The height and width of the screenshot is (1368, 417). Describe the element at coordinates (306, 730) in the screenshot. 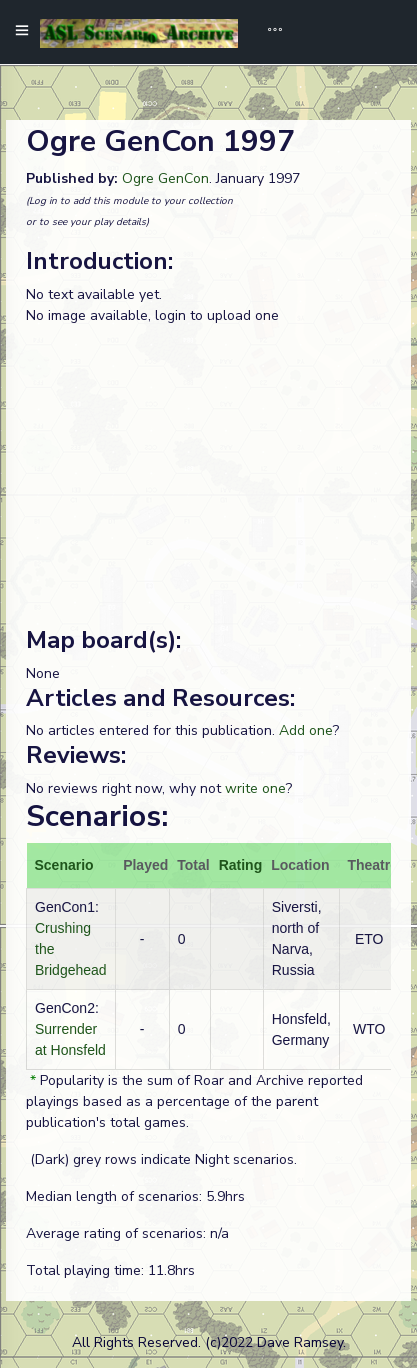

I see `Add one` at that location.